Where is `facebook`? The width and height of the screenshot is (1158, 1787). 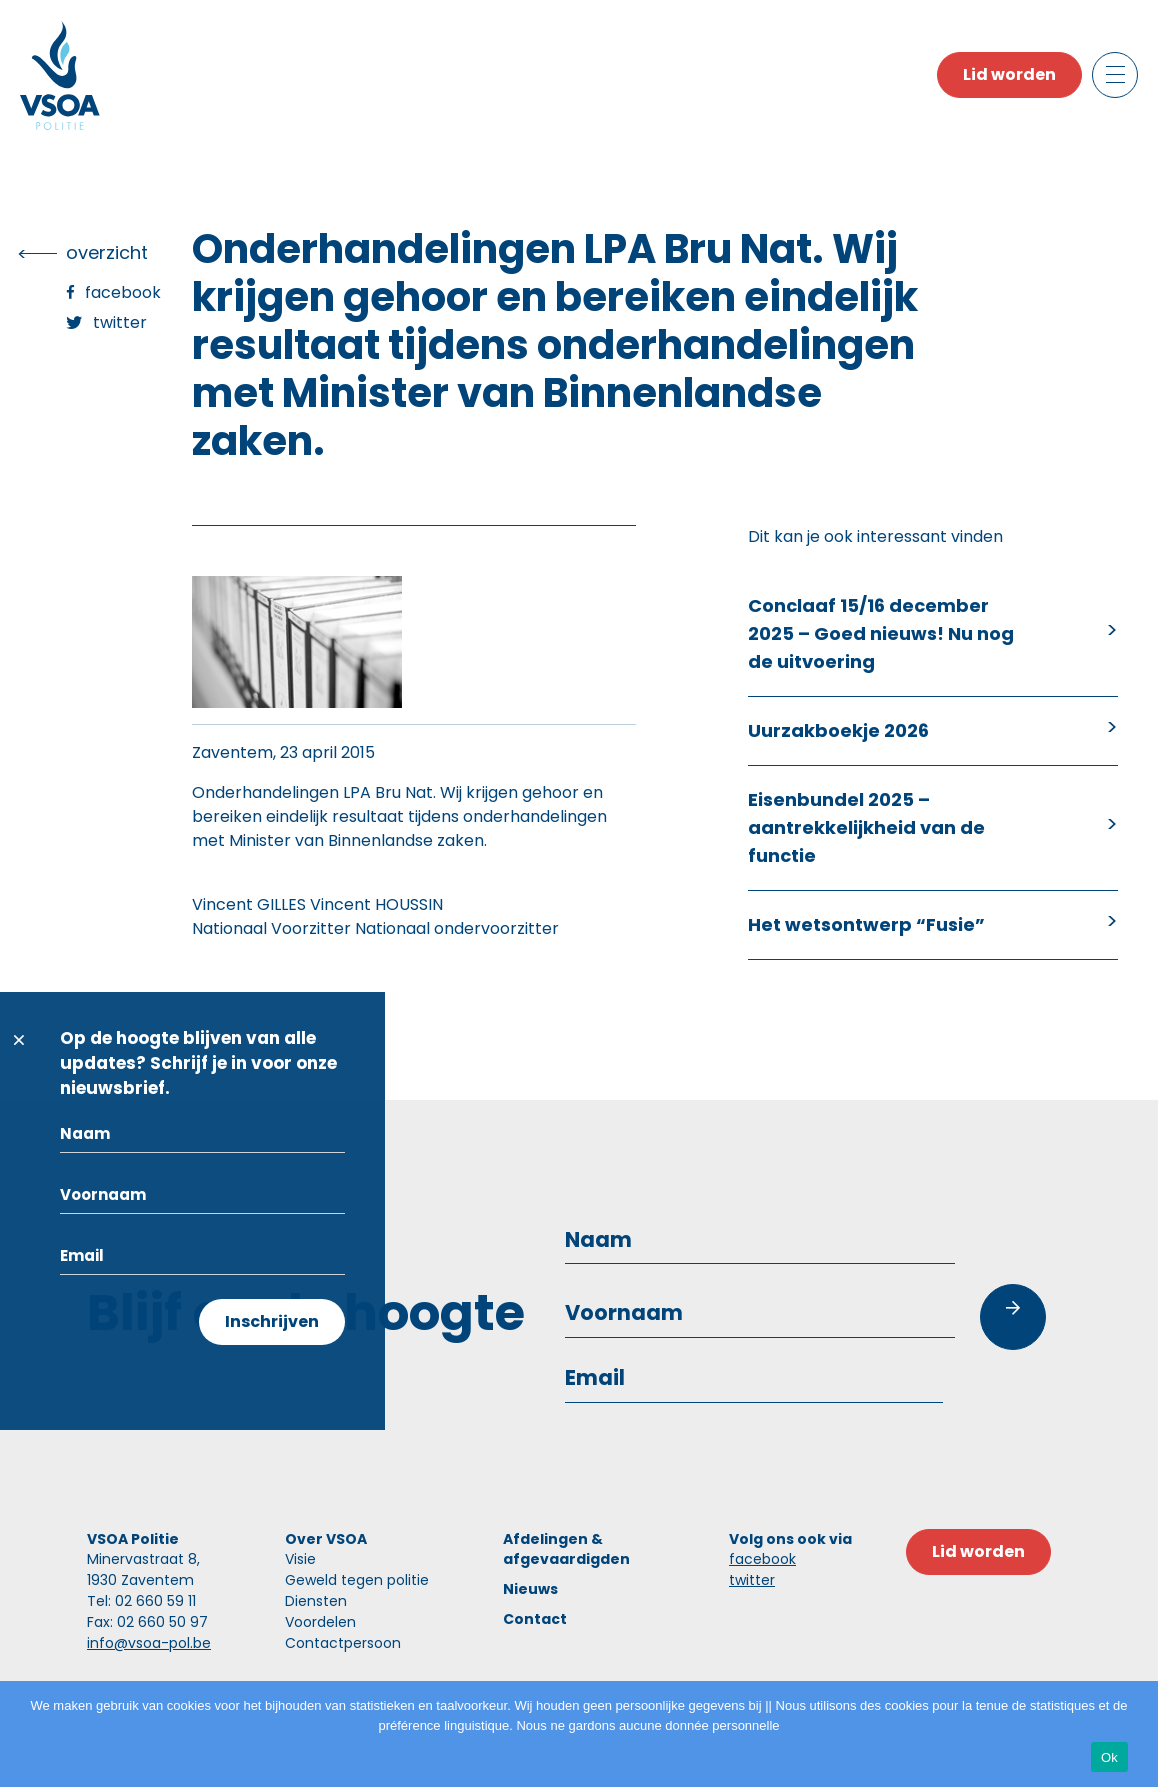
facebook is located at coordinates (762, 1559).